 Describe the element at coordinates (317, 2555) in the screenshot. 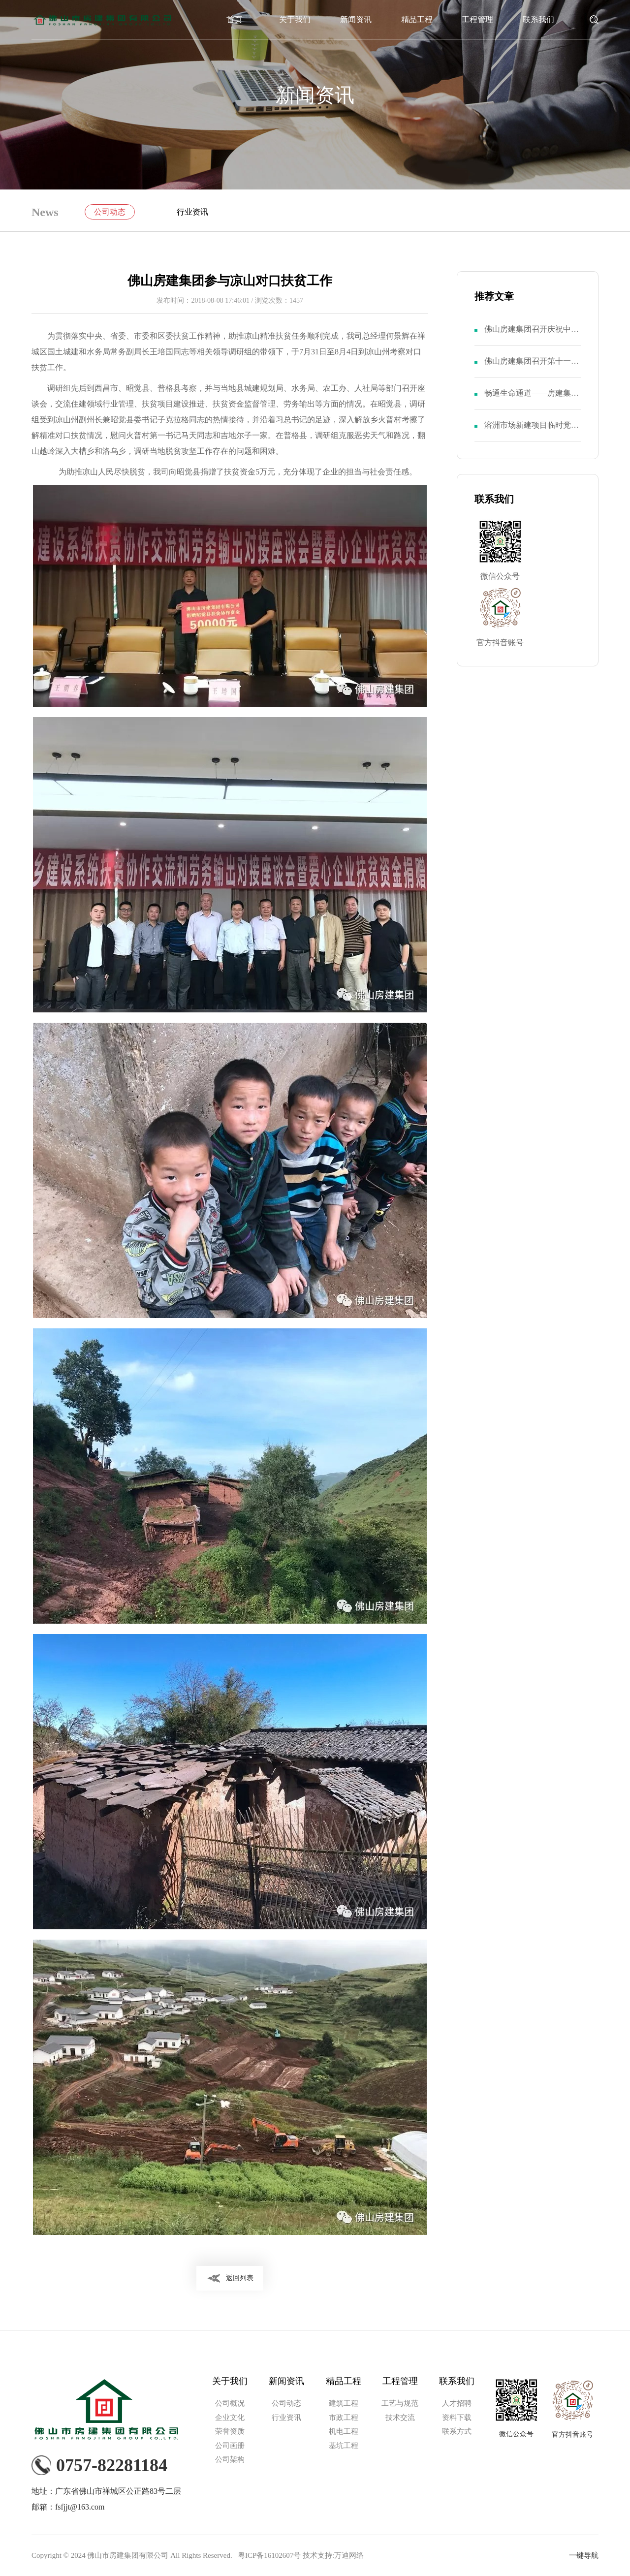

I see `技术支持` at that location.